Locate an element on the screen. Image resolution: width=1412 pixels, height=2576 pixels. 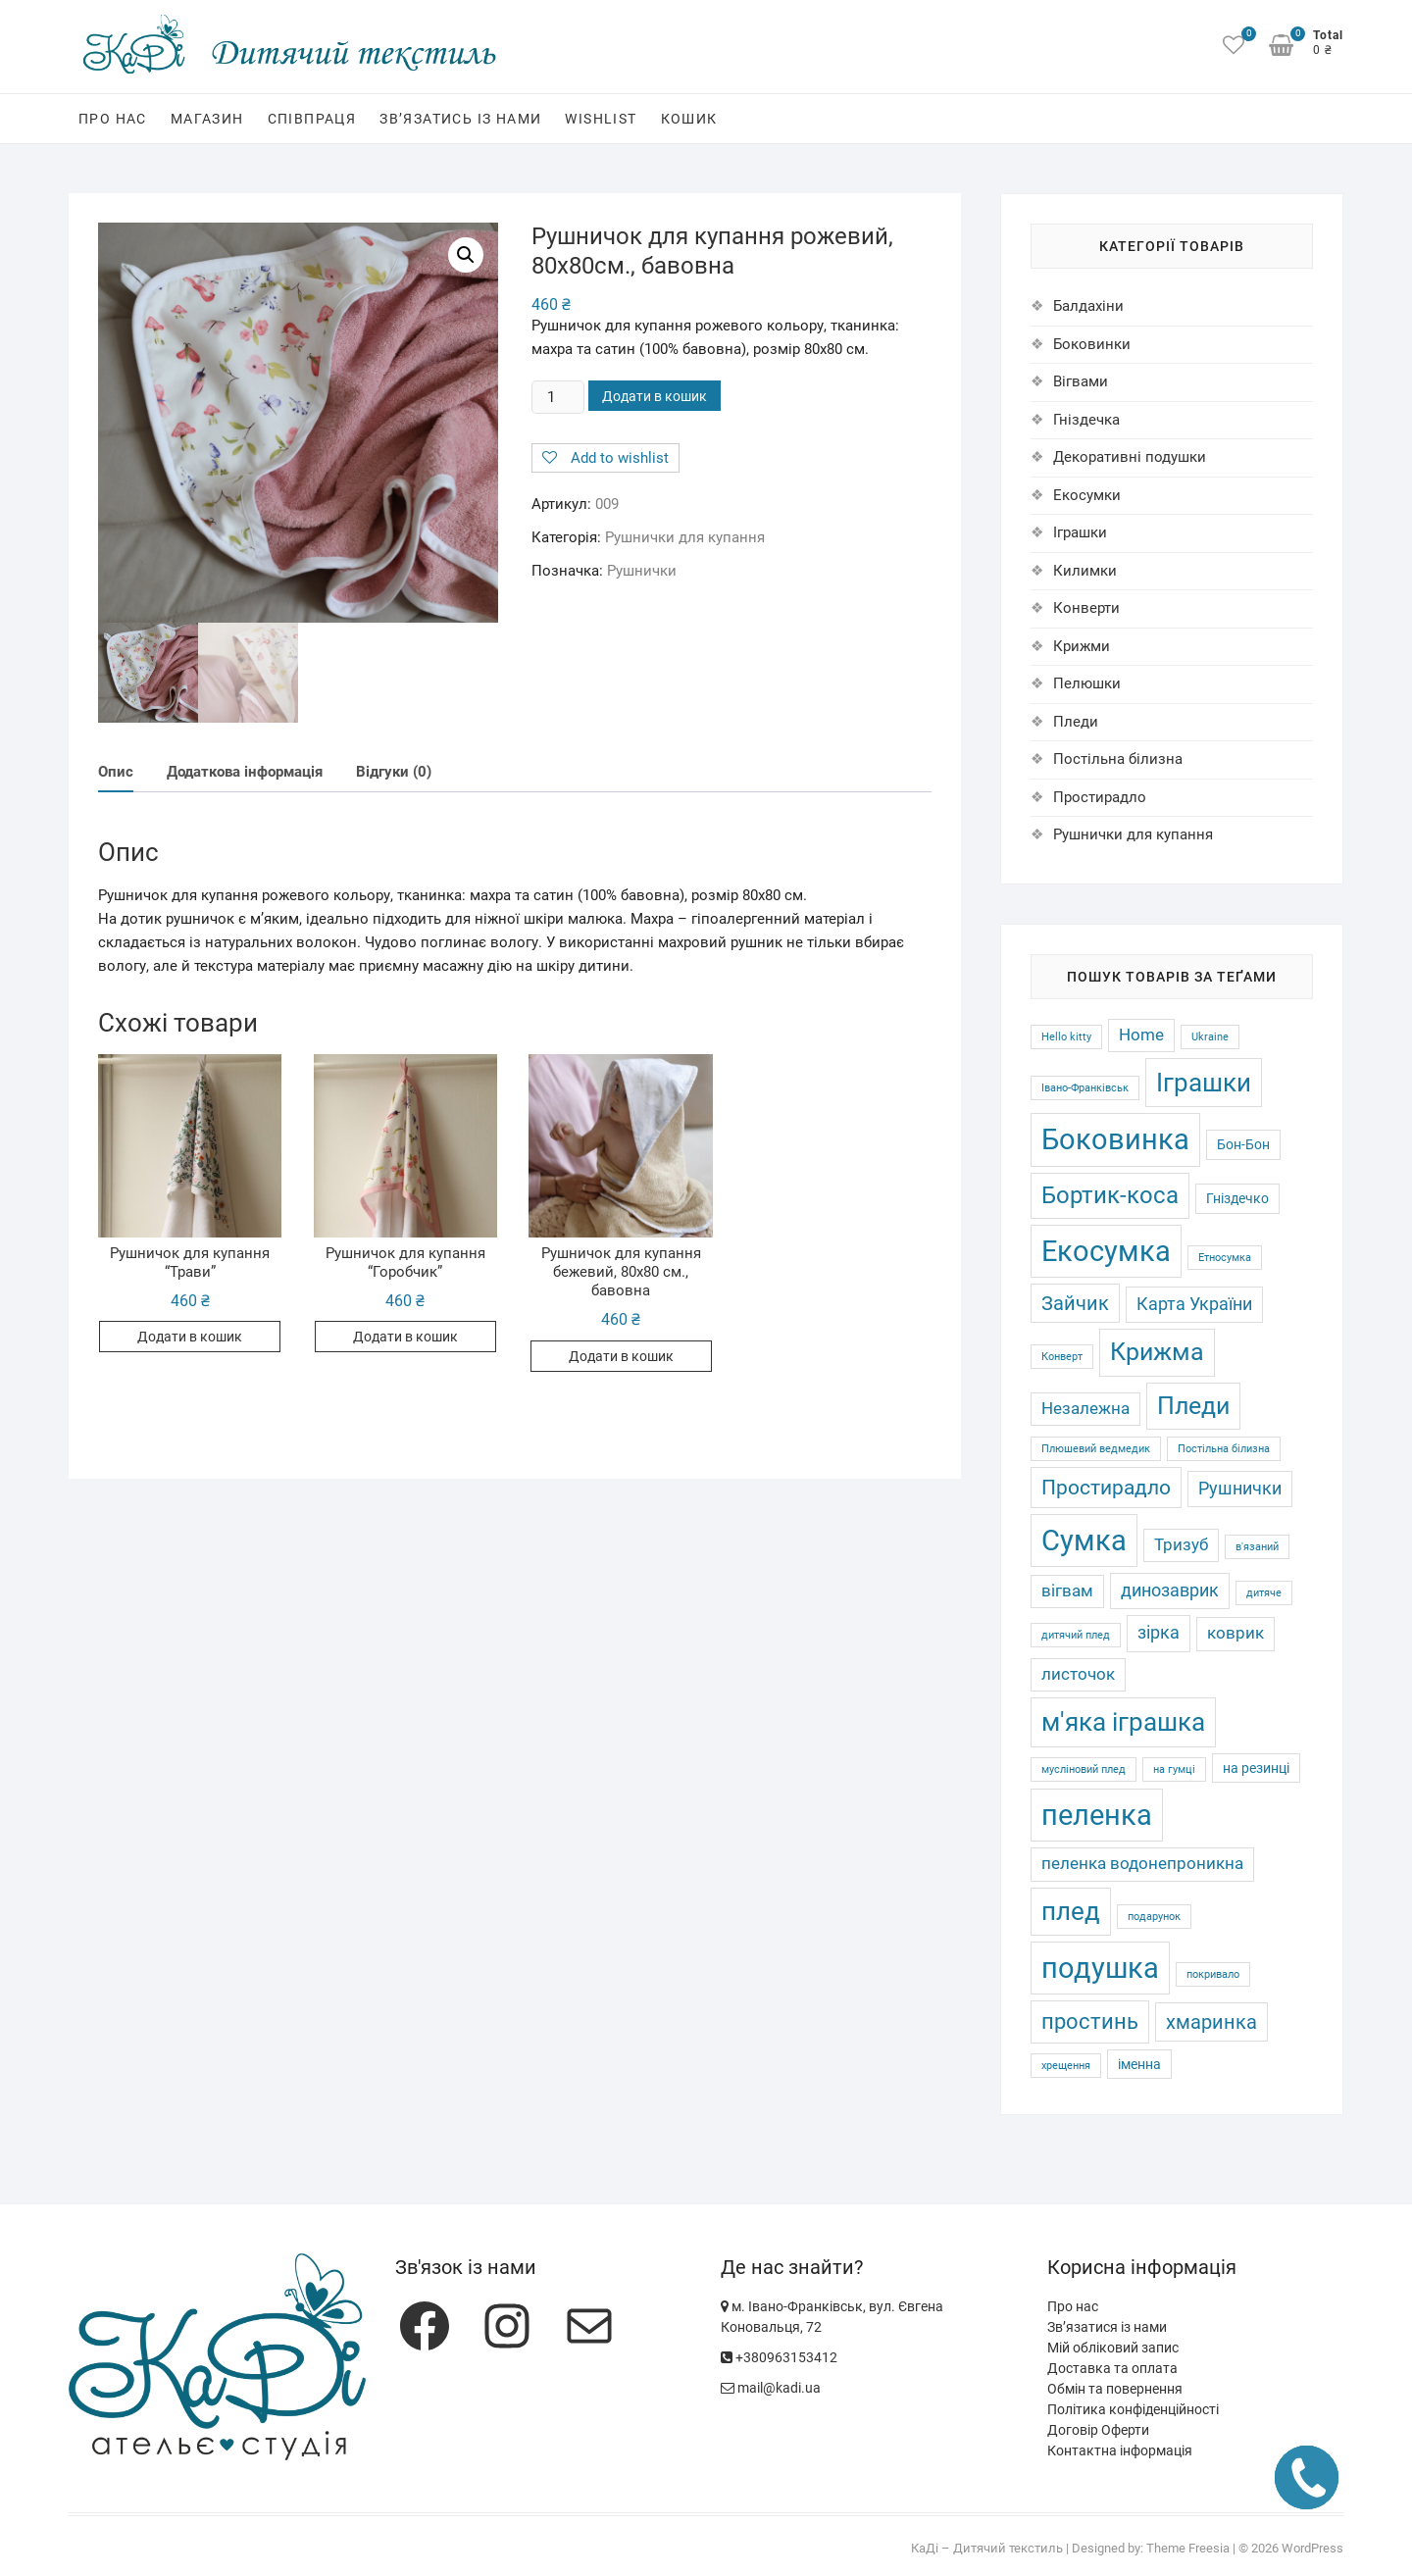
[Кількість товару] is located at coordinates (557, 397).